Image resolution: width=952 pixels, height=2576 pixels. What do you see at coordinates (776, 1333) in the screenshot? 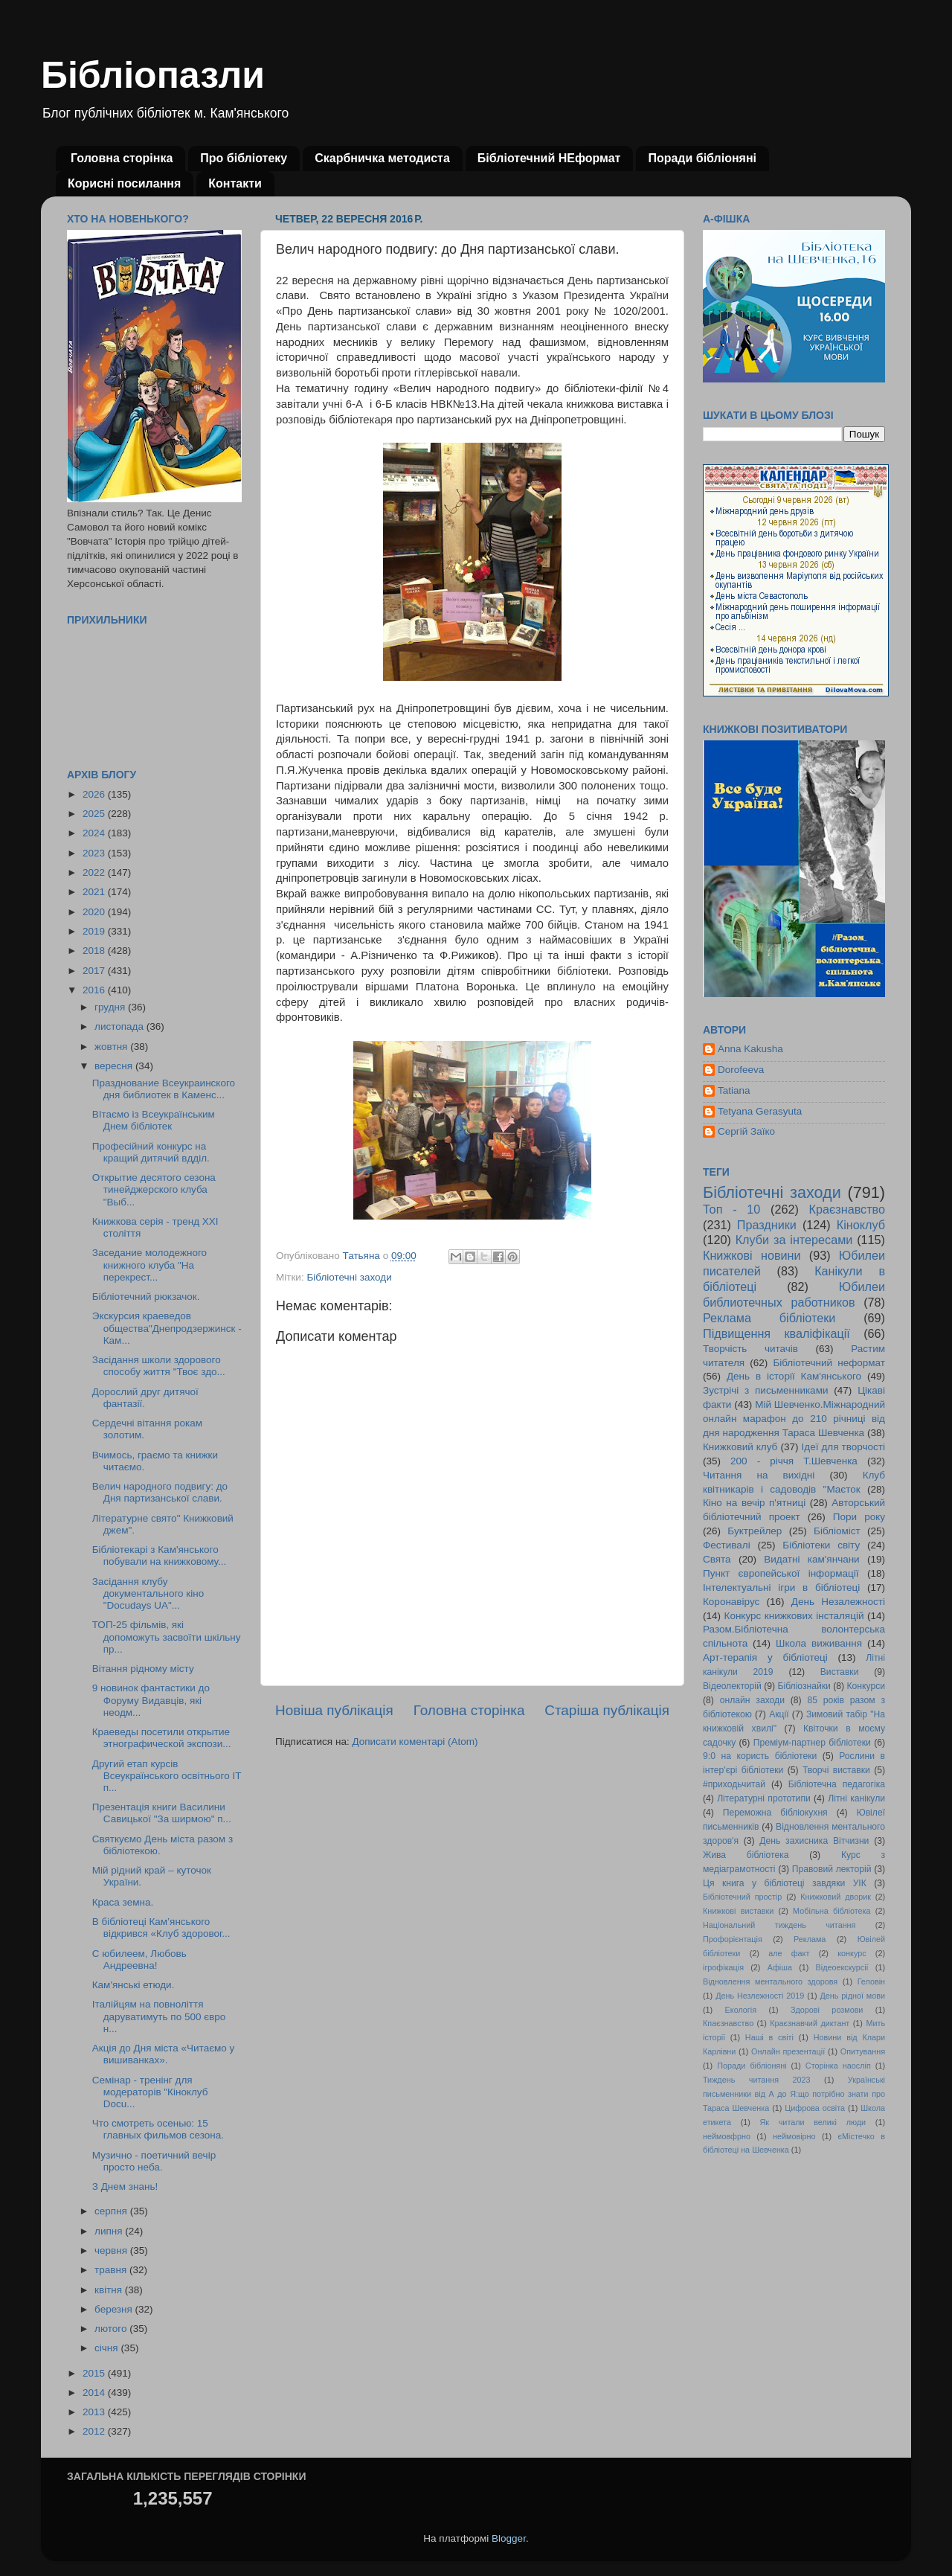
I see `Підвищення кваліфікації` at bounding box center [776, 1333].